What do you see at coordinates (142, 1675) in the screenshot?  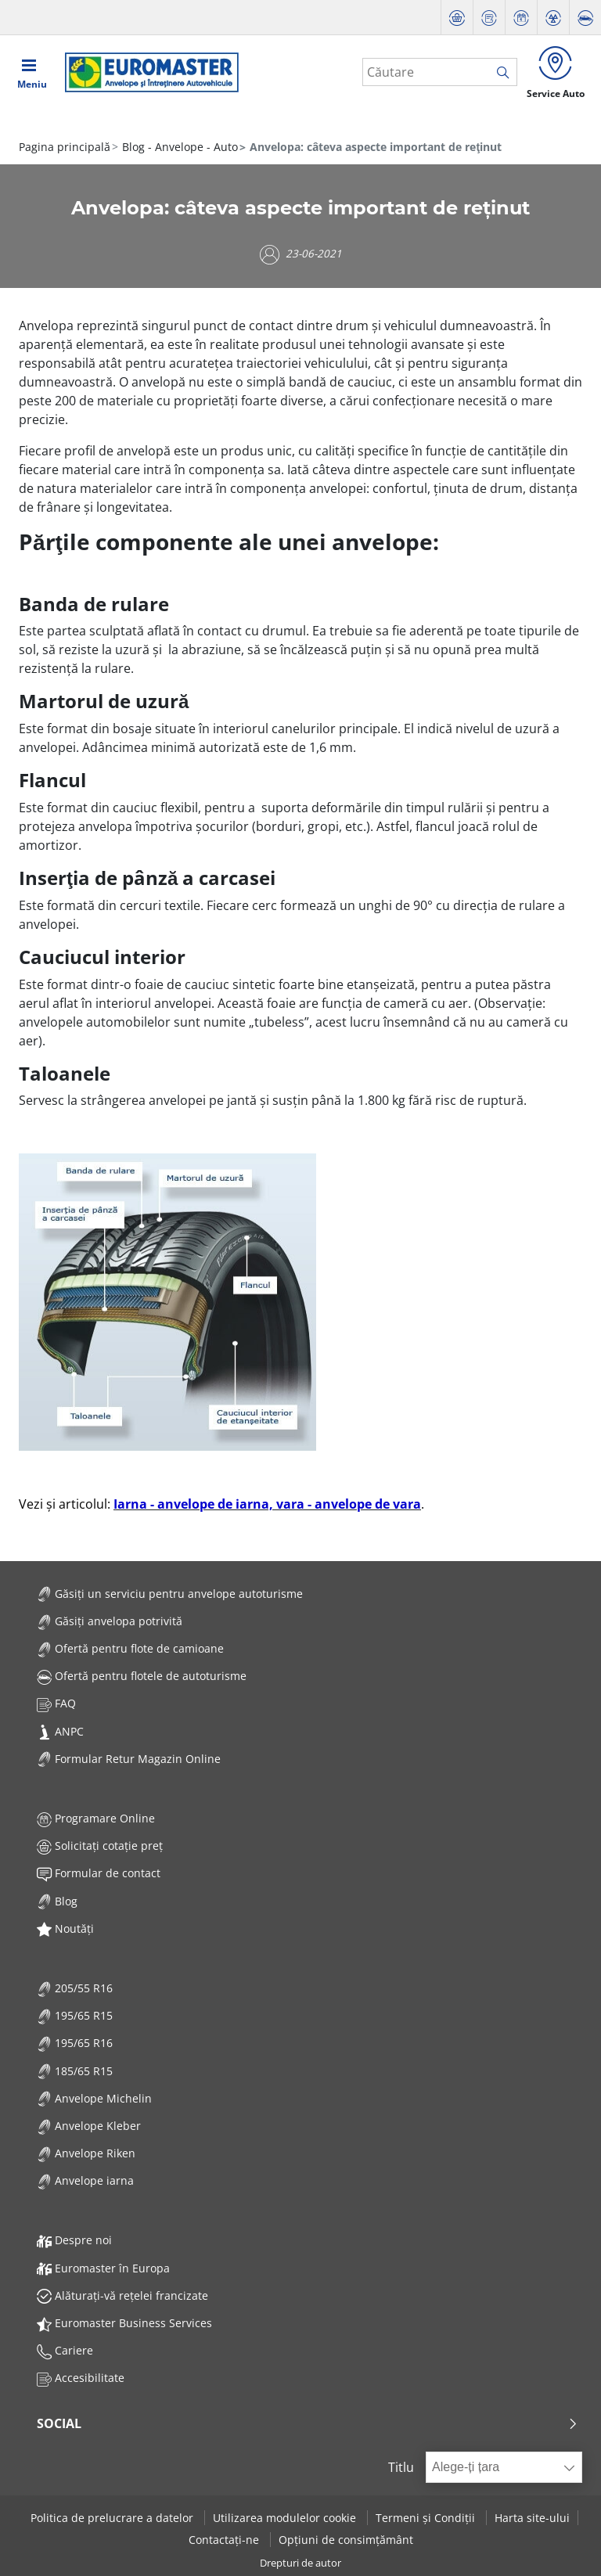 I see `Ofertă pentru flotele de autoturisme` at bounding box center [142, 1675].